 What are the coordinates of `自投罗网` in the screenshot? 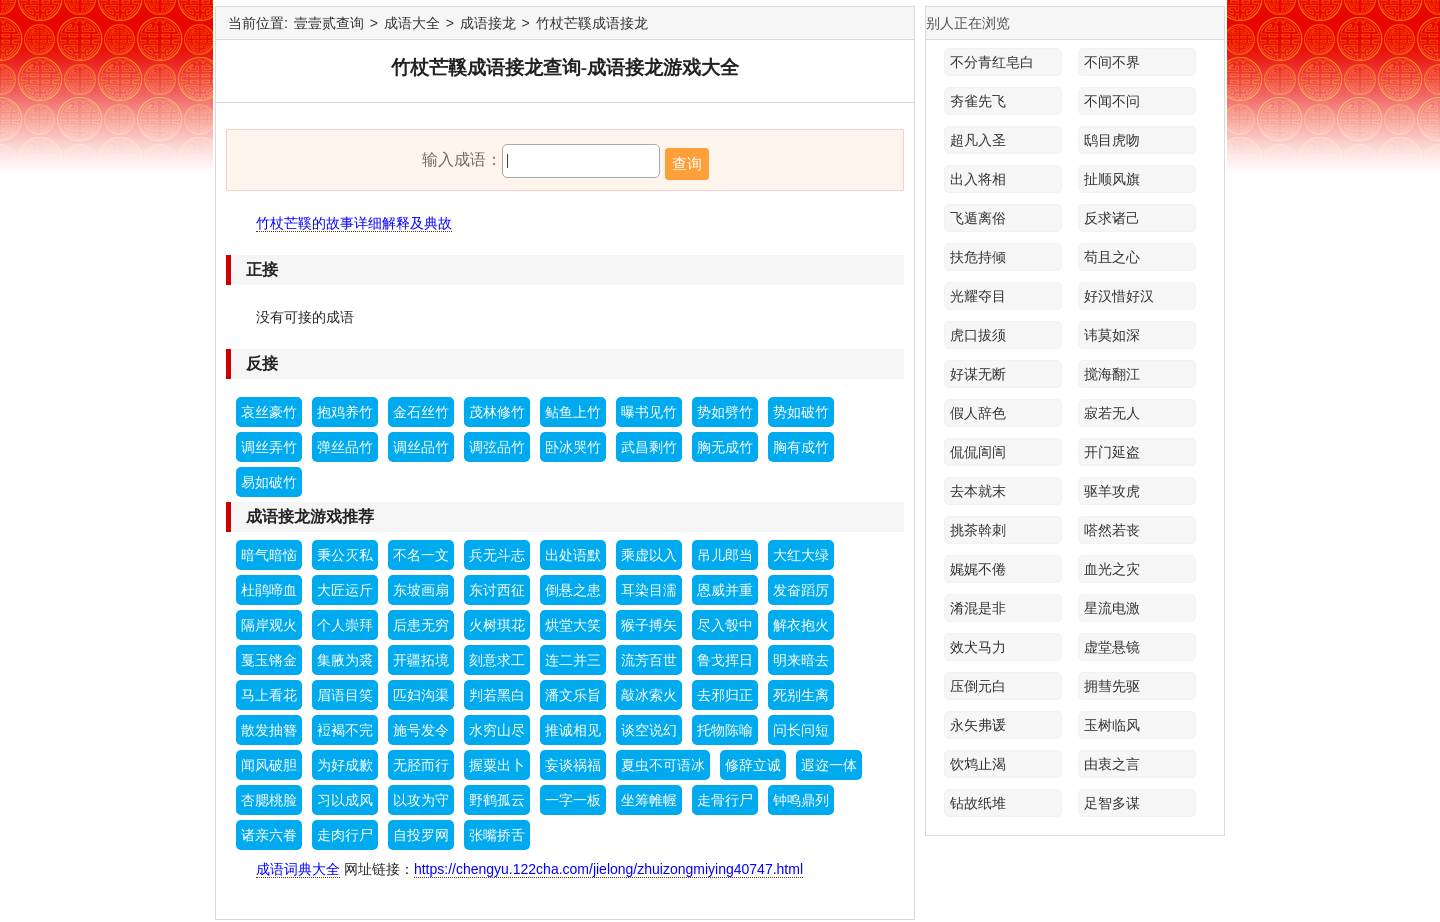 It's located at (421, 835).